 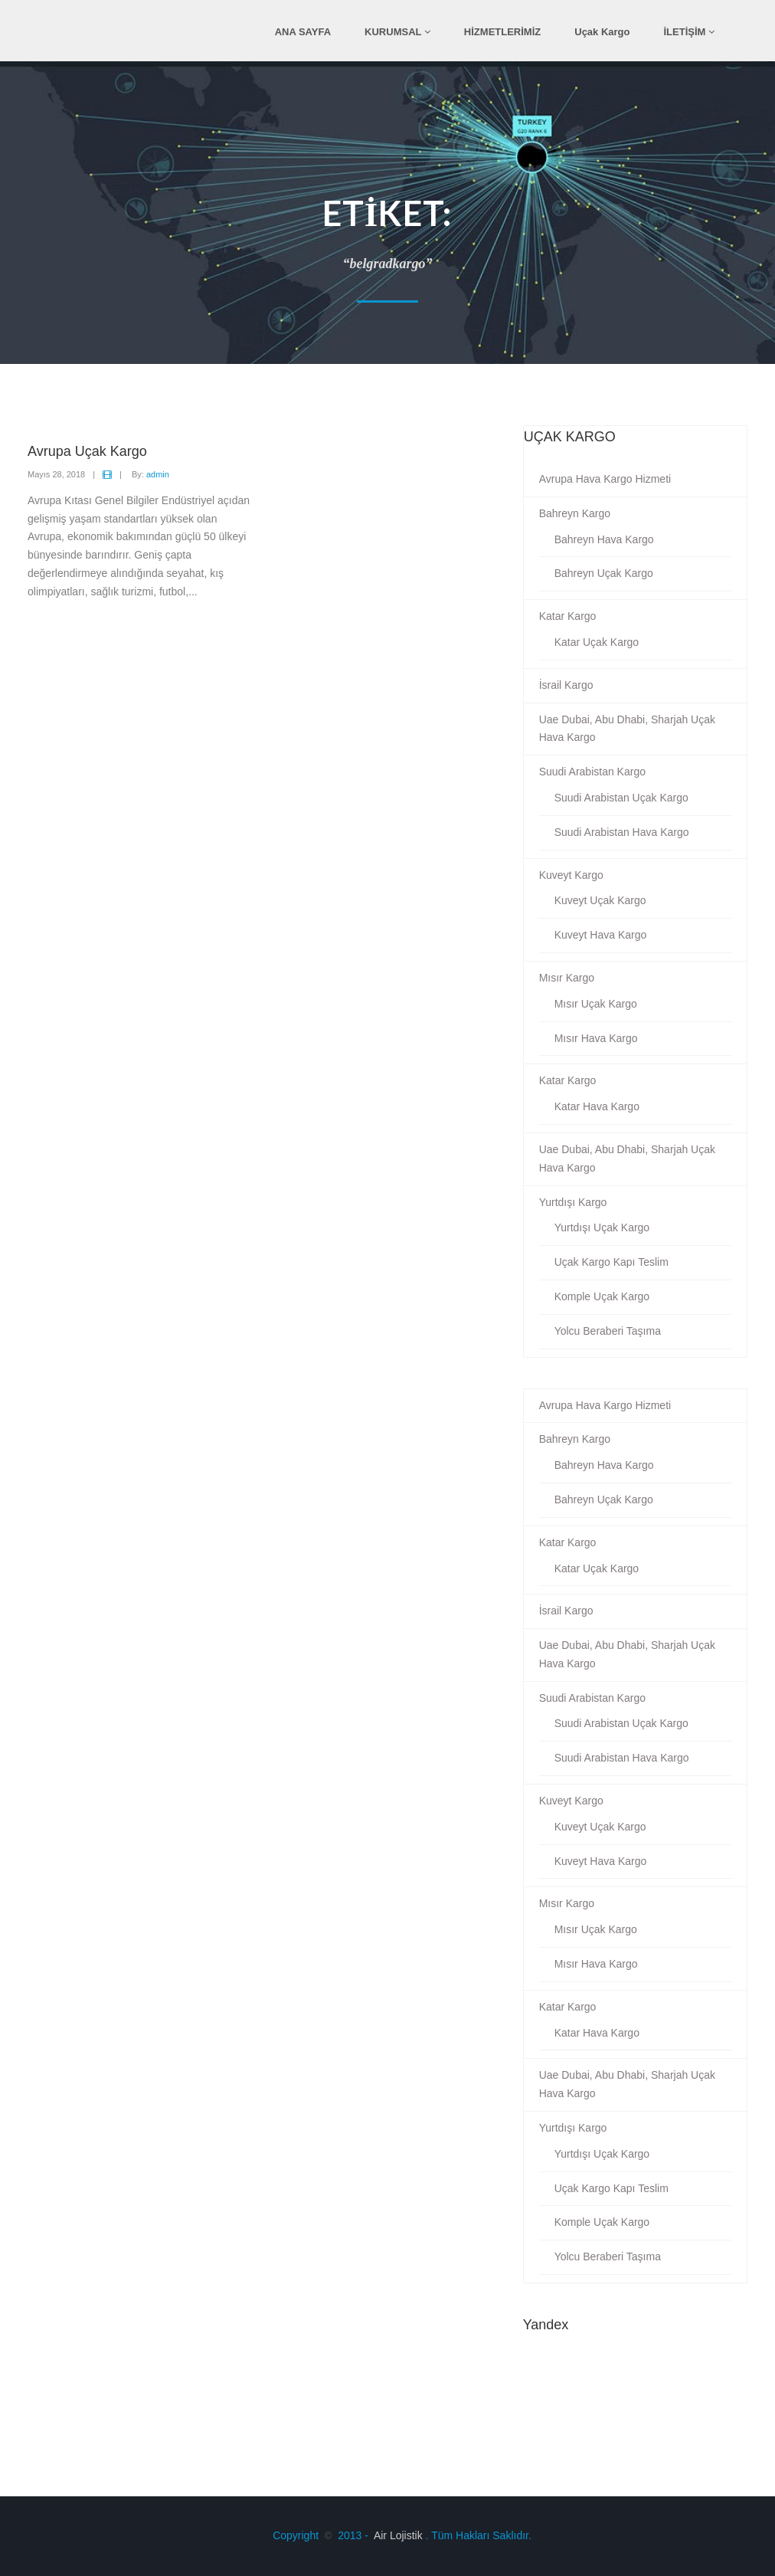 What do you see at coordinates (596, 1038) in the screenshot?
I see `Mısır Hava Kargo` at bounding box center [596, 1038].